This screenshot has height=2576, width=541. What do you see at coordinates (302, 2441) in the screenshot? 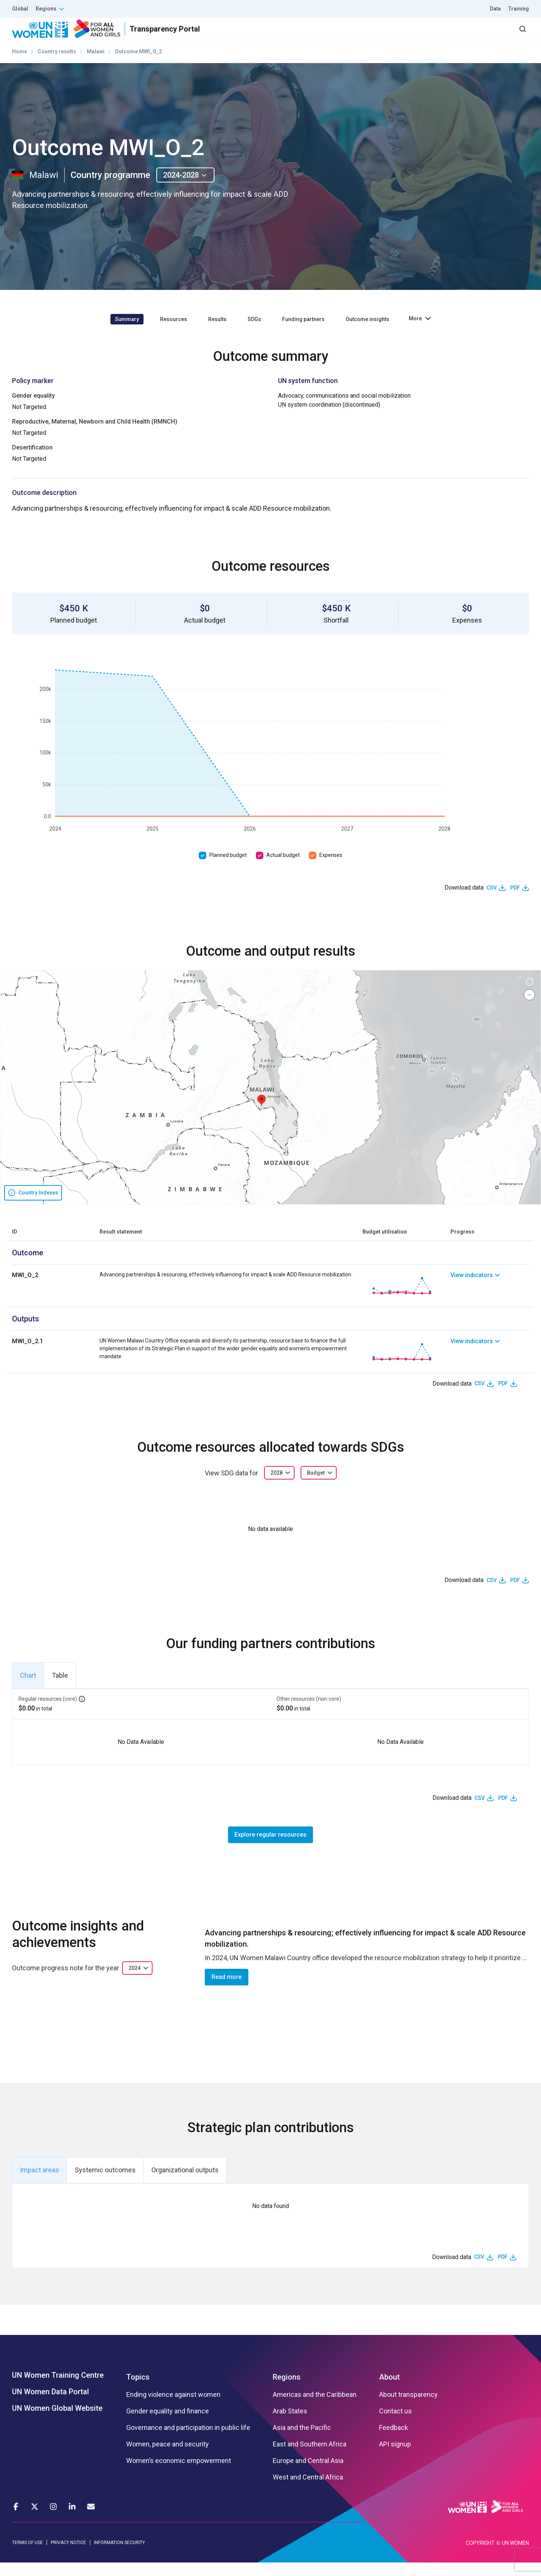
I see `Asia and the Pacific` at bounding box center [302, 2441].